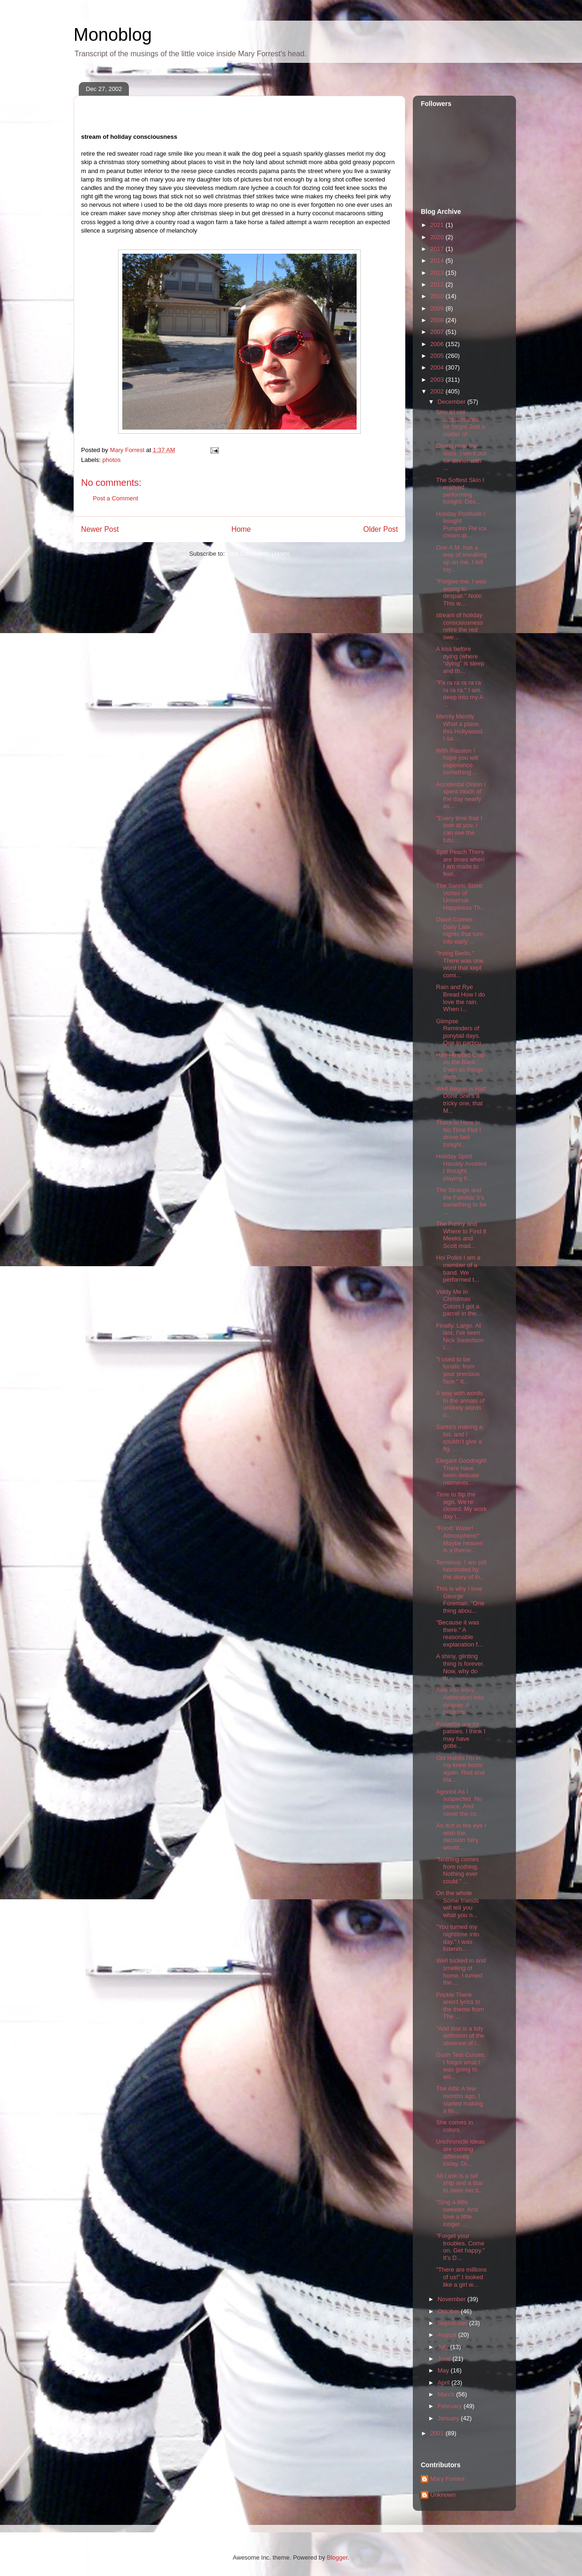  I want to click on 2013, so click(438, 272).